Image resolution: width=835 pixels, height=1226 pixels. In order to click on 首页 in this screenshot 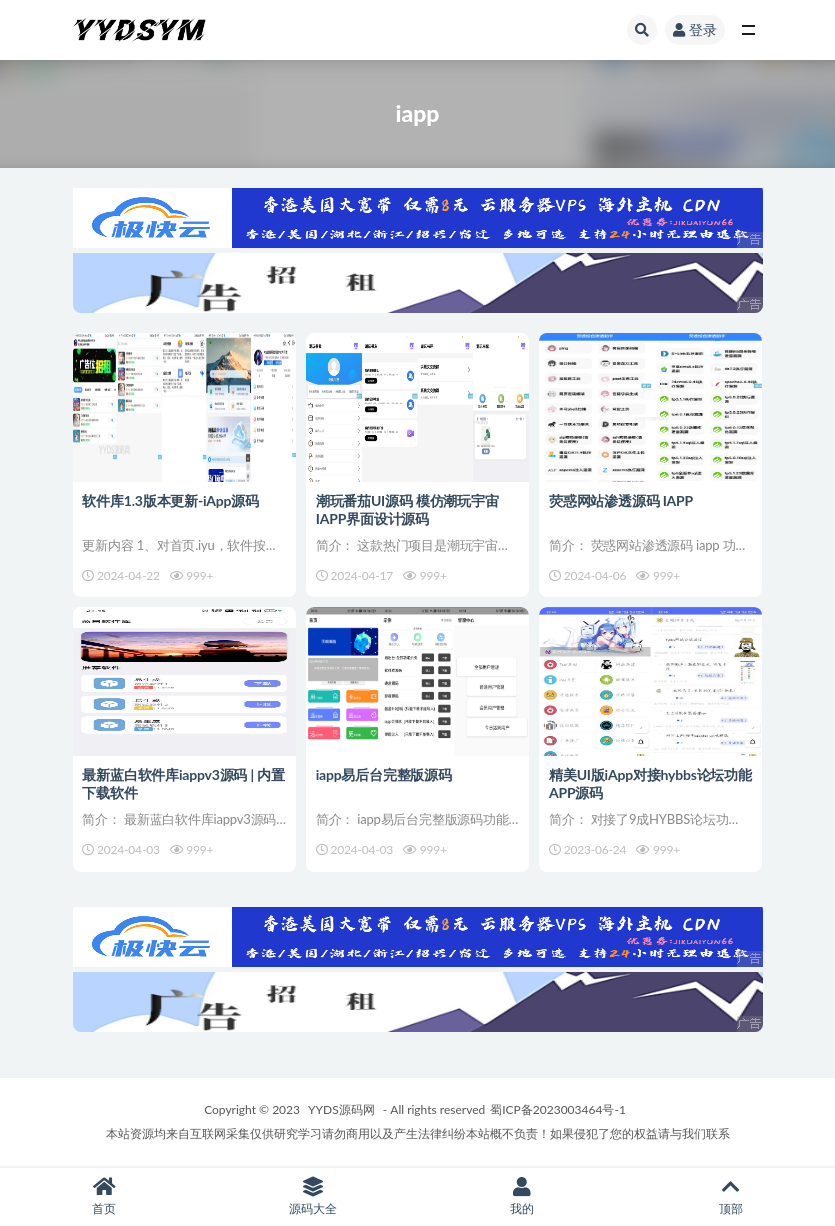, I will do `click(104, 1196)`.